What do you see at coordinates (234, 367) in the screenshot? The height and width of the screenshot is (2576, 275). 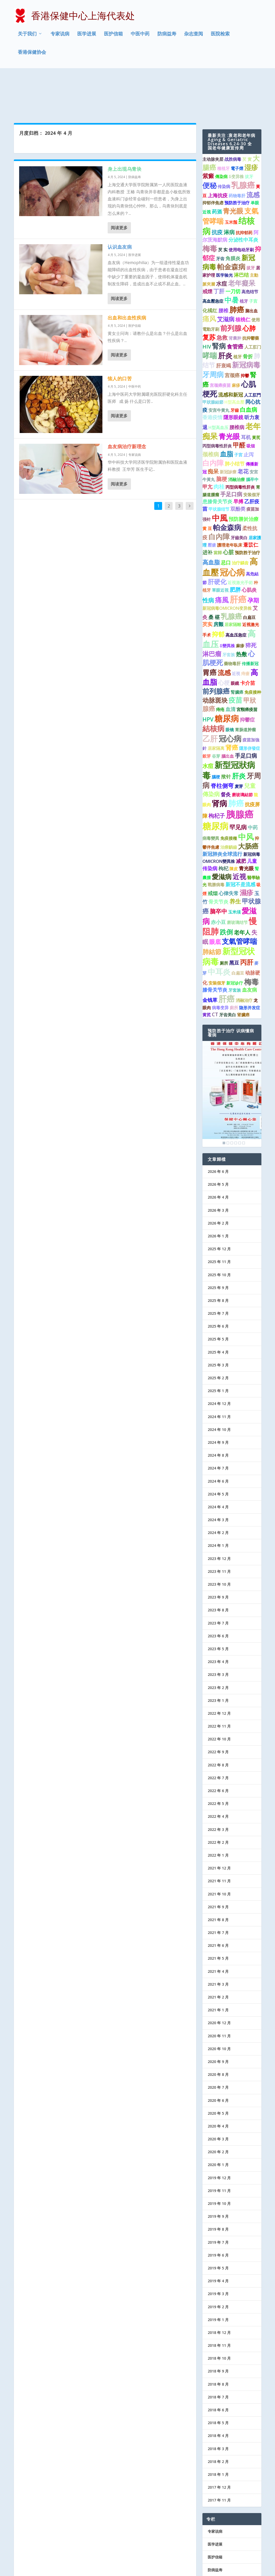 I see `牙齒 [牙齒 (1 项)]` at bounding box center [234, 367].